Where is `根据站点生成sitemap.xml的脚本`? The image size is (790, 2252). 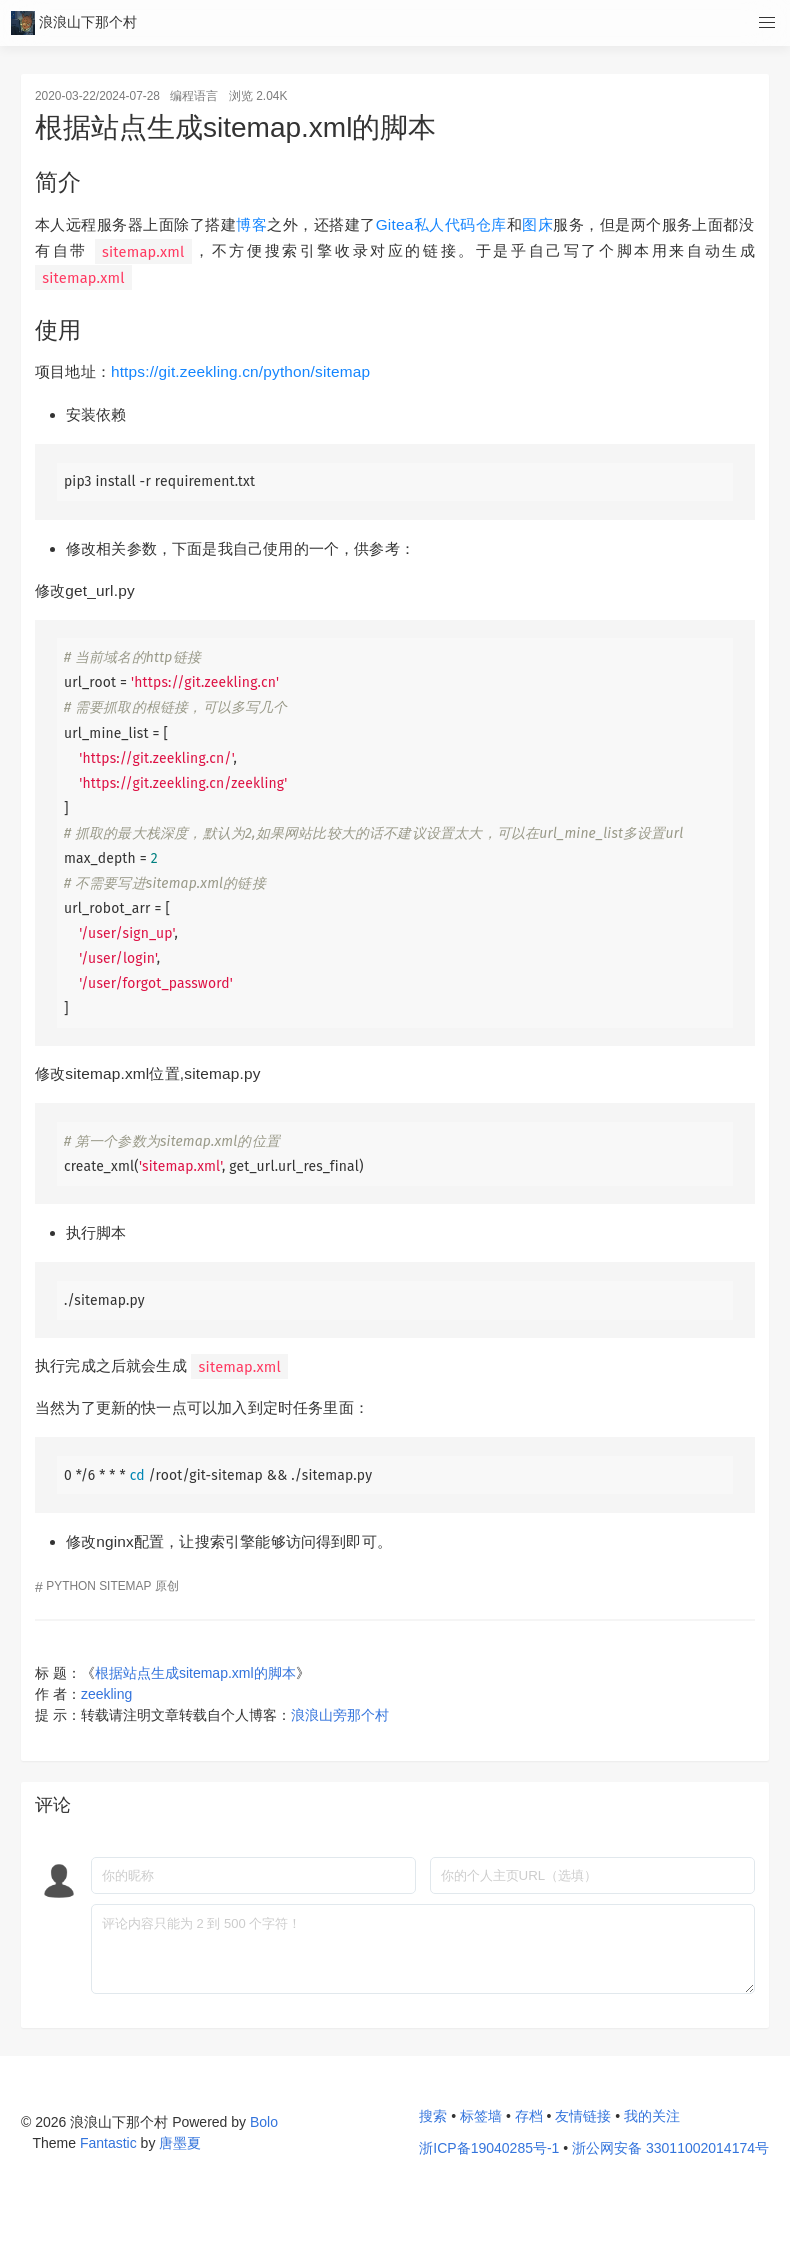
根据站点生成sitemap.xml的脚本 is located at coordinates (195, 1673).